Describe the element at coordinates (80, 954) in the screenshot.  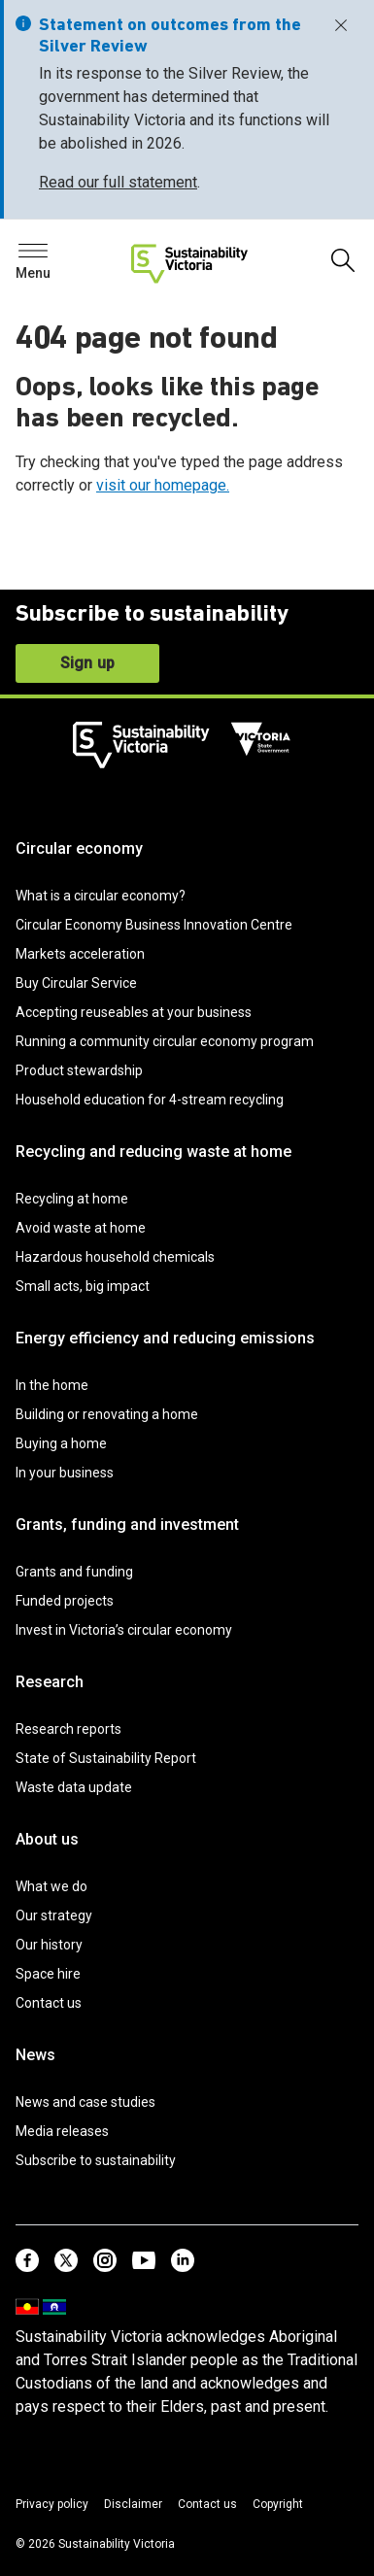
I see `Markets acceleration` at that location.